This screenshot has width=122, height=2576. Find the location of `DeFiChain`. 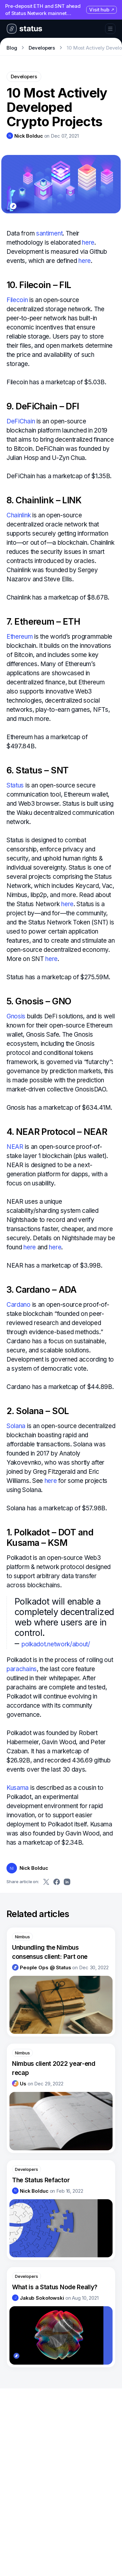

DeFiChain is located at coordinates (21, 421).